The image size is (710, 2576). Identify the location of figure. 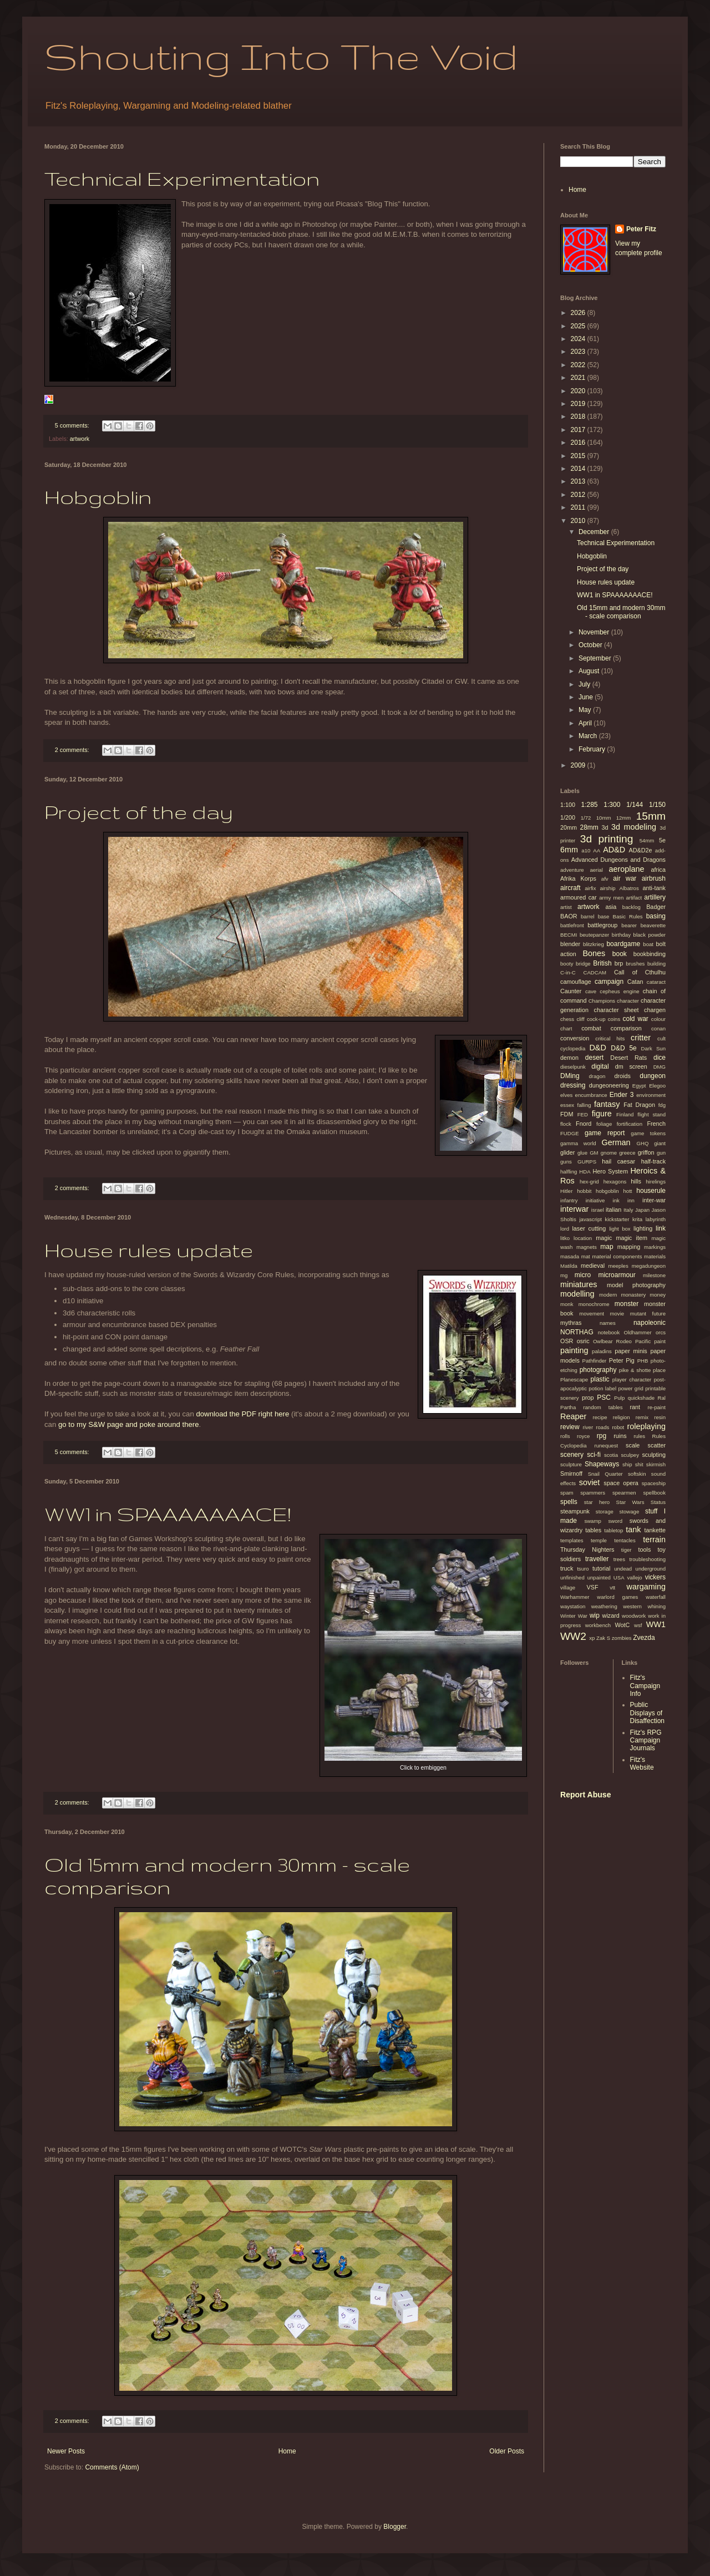
(602, 1113).